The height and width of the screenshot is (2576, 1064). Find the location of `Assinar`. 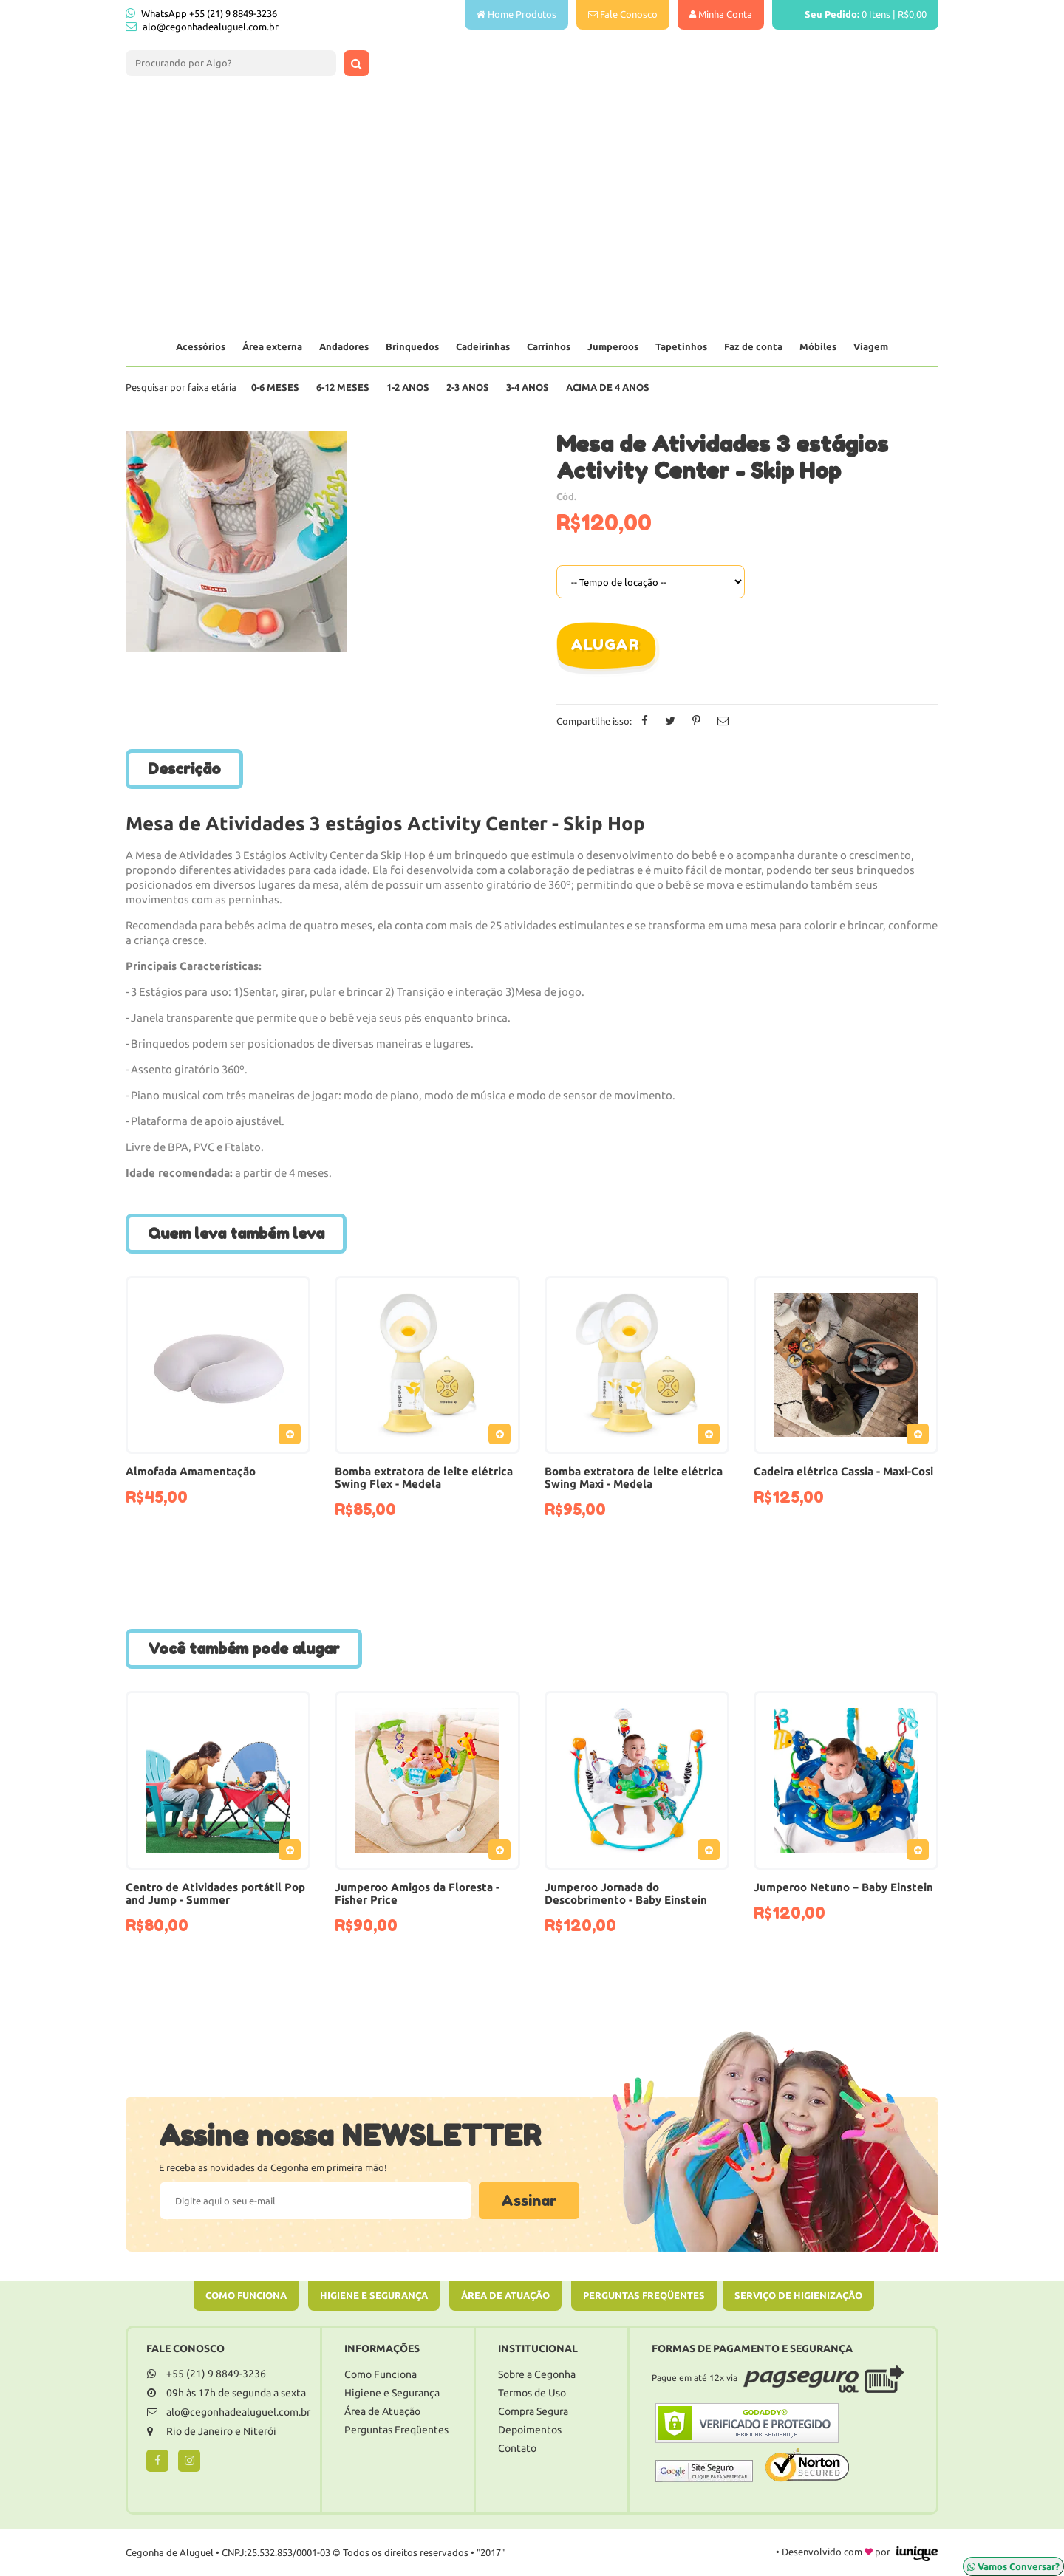

Assinar is located at coordinates (529, 2201).